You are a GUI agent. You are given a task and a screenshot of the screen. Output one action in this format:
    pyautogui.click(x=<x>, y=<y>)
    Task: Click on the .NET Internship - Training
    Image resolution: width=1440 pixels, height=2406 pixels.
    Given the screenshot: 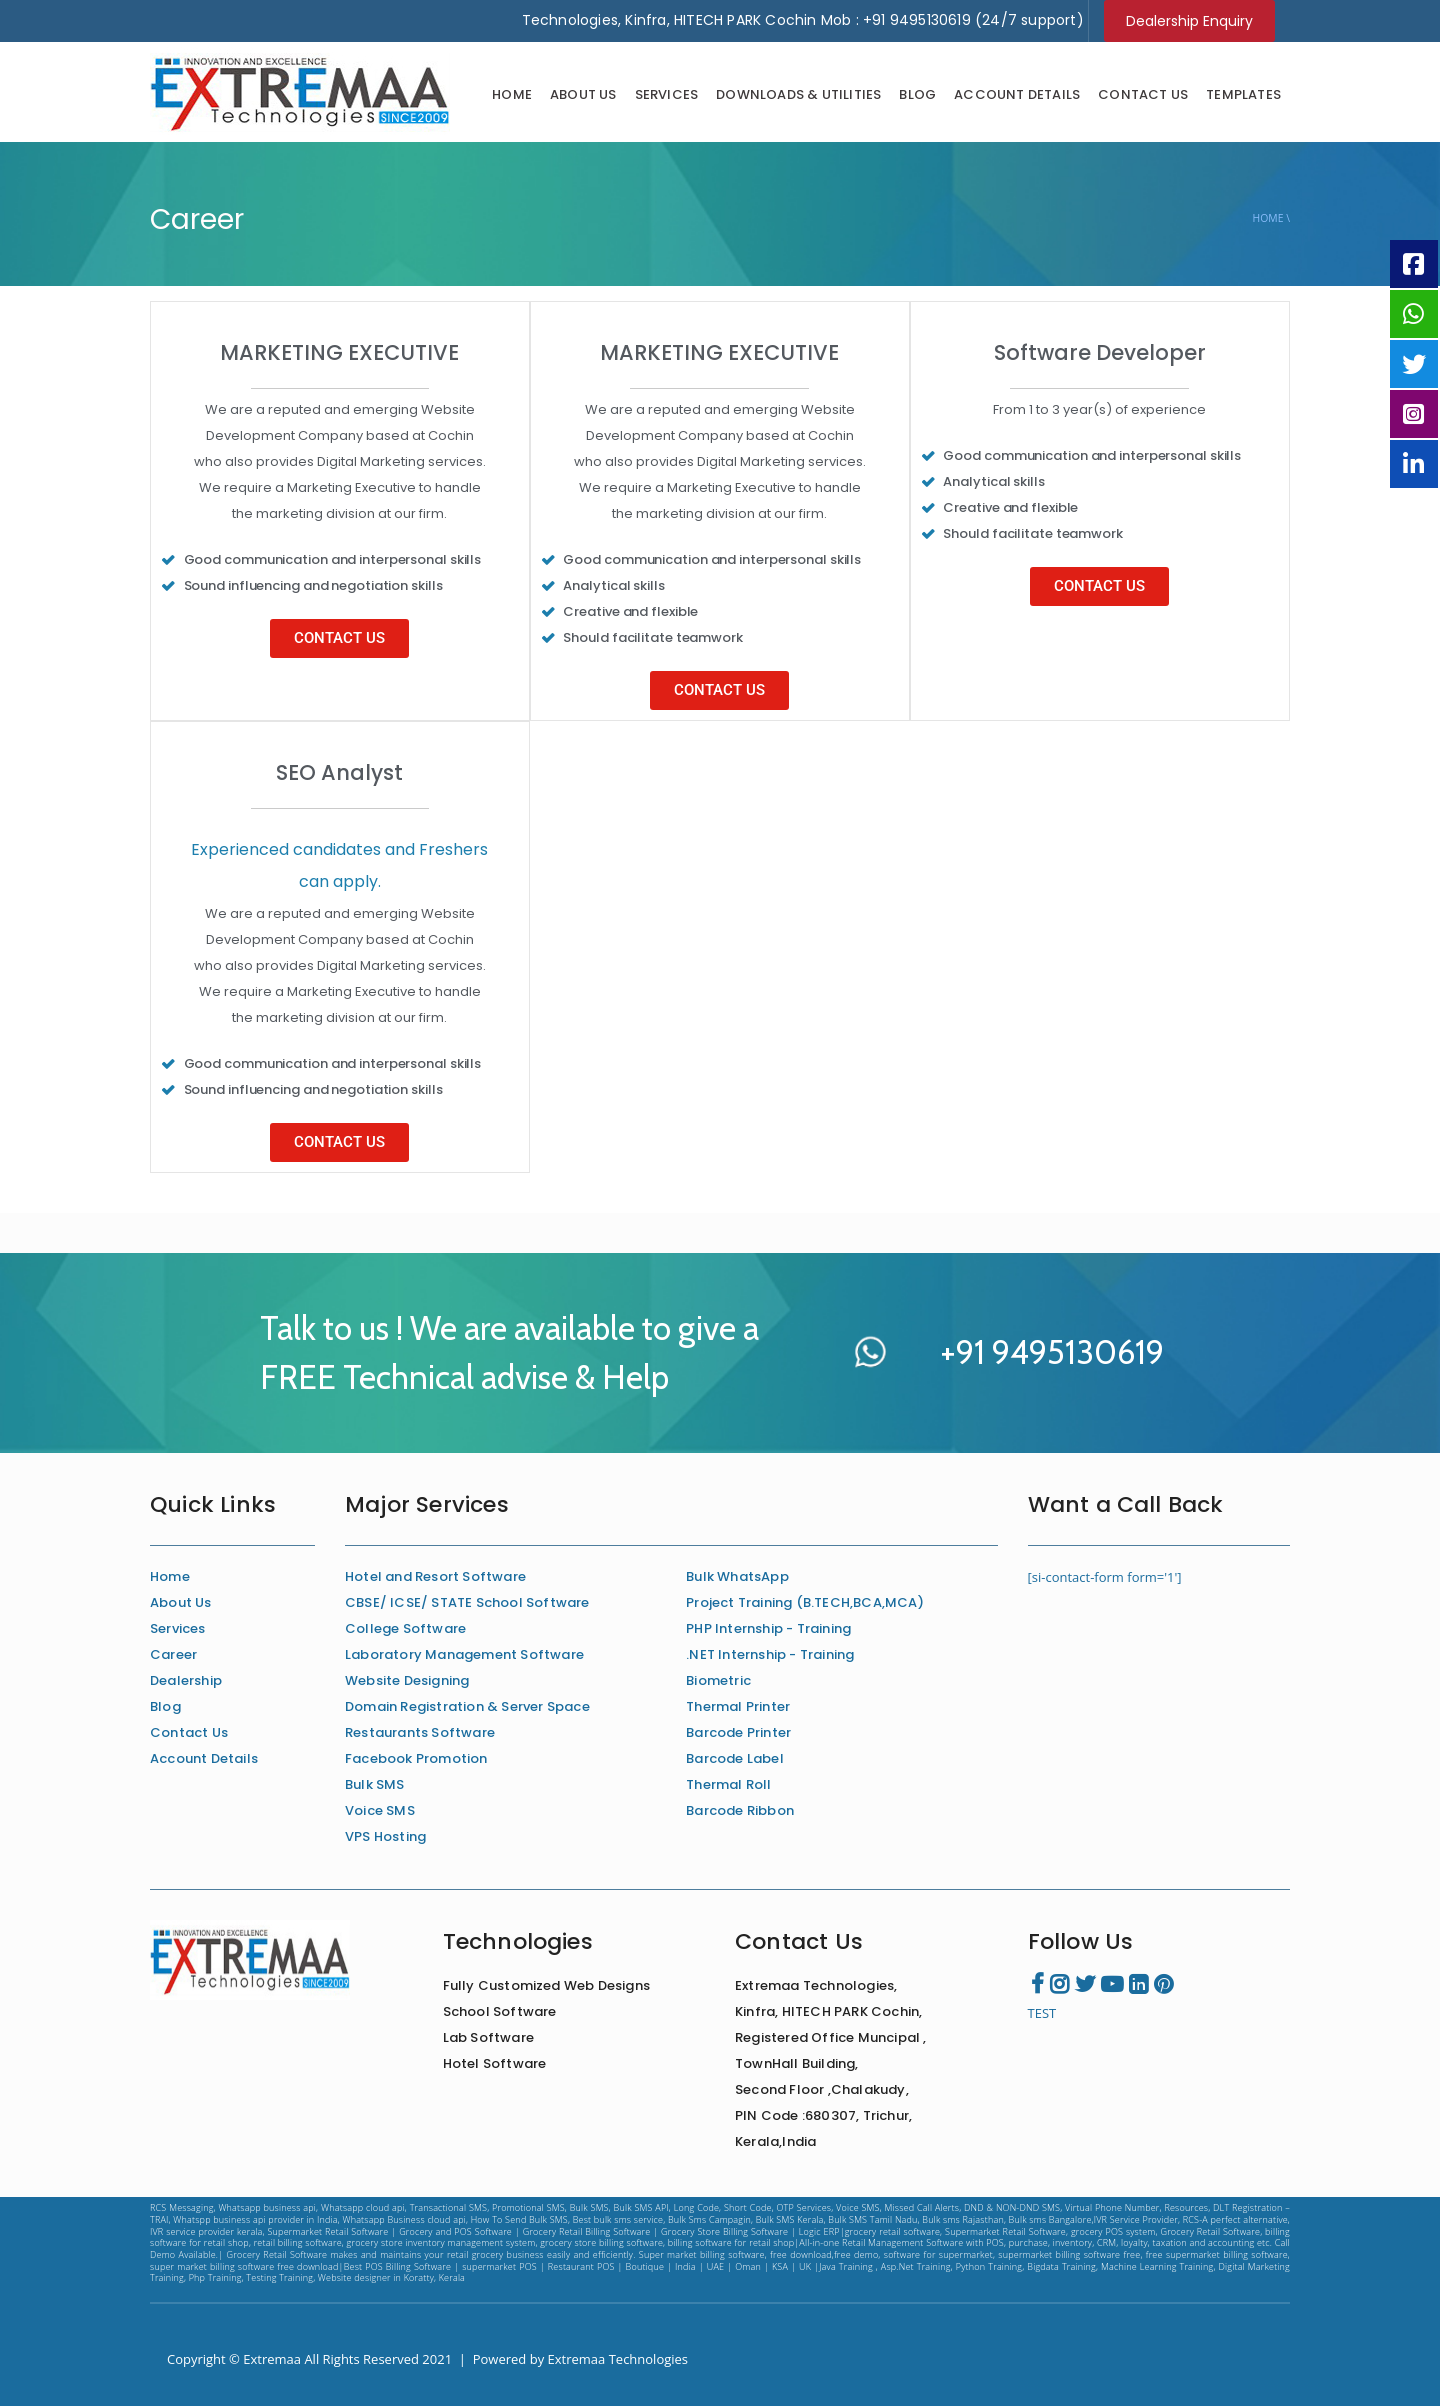 What is the action you would take?
    pyautogui.click(x=770, y=1654)
    